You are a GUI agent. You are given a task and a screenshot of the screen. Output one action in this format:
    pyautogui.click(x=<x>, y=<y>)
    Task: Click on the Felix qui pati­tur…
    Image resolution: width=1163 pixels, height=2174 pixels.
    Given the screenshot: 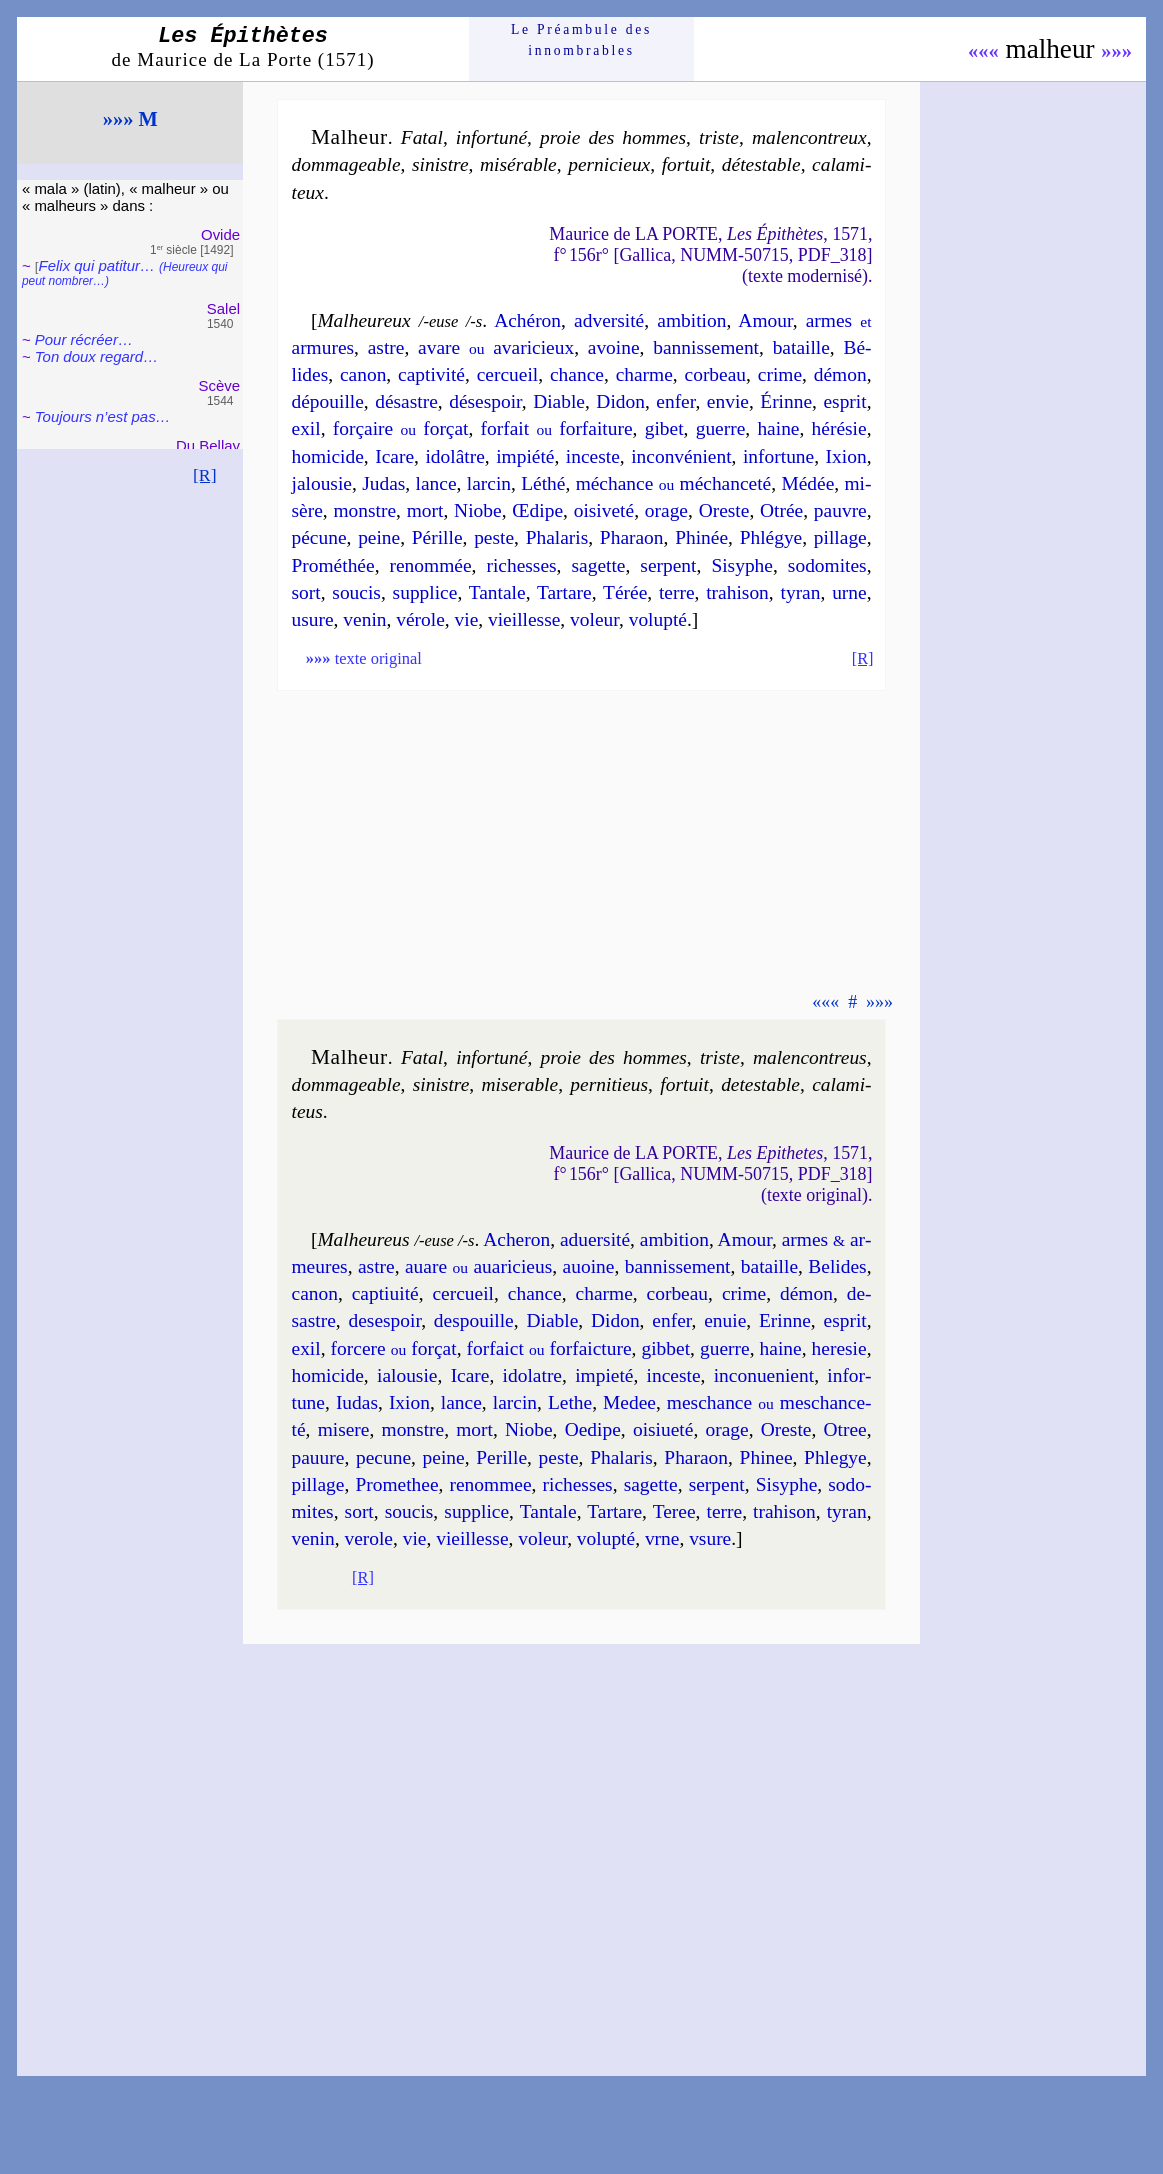 What is the action you would take?
    pyautogui.click(x=125, y=272)
    